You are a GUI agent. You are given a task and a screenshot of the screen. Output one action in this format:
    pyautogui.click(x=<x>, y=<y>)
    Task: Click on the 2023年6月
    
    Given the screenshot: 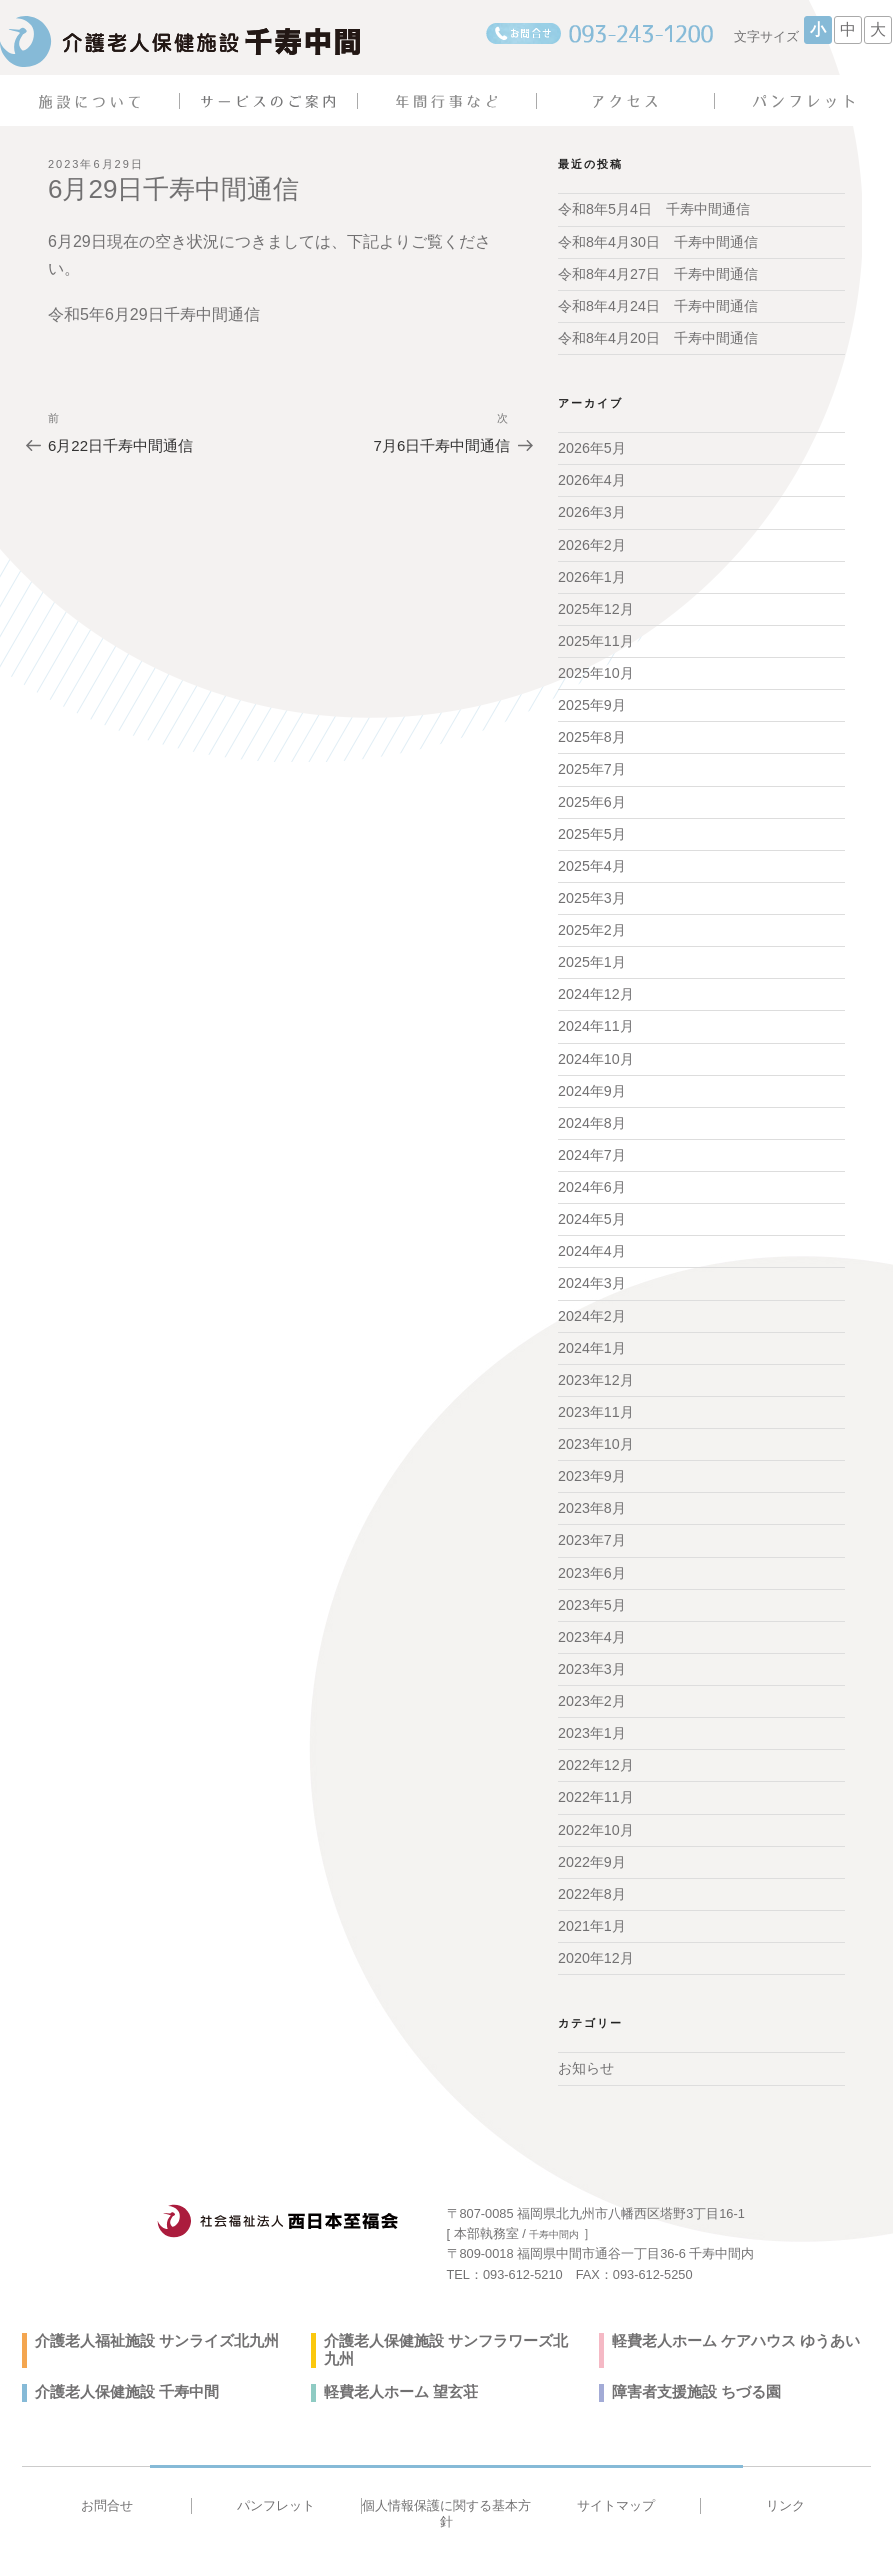 What is the action you would take?
    pyautogui.click(x=591, y=1559)
    